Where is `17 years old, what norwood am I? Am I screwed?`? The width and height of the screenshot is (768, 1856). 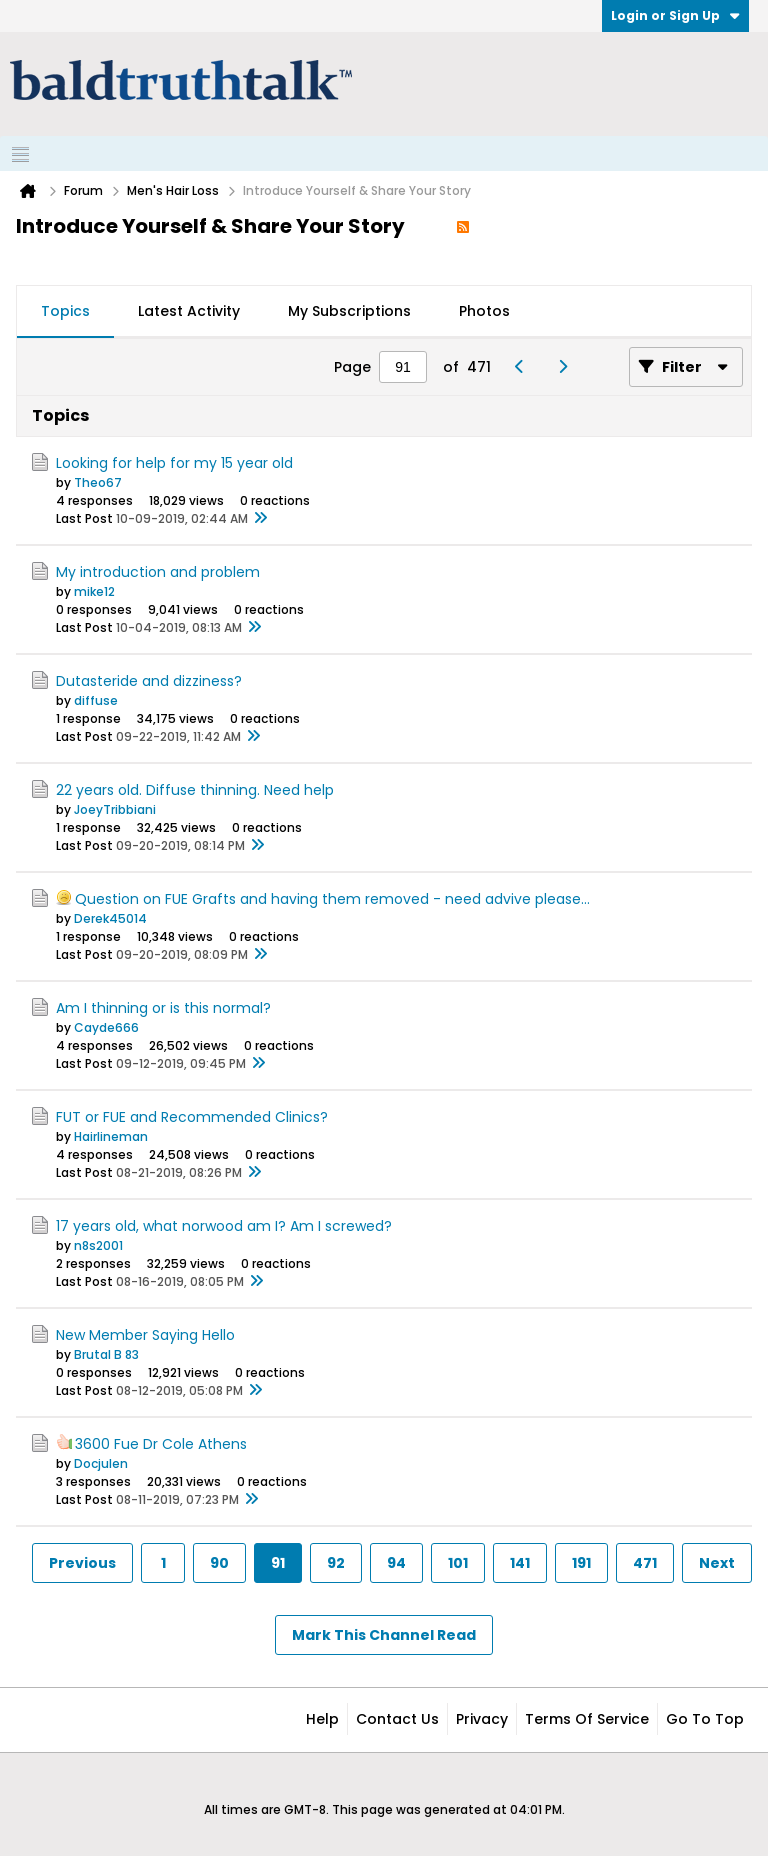
17 years old, what norwood am I? Am I screwed? is located at coordinates (224, 1226).